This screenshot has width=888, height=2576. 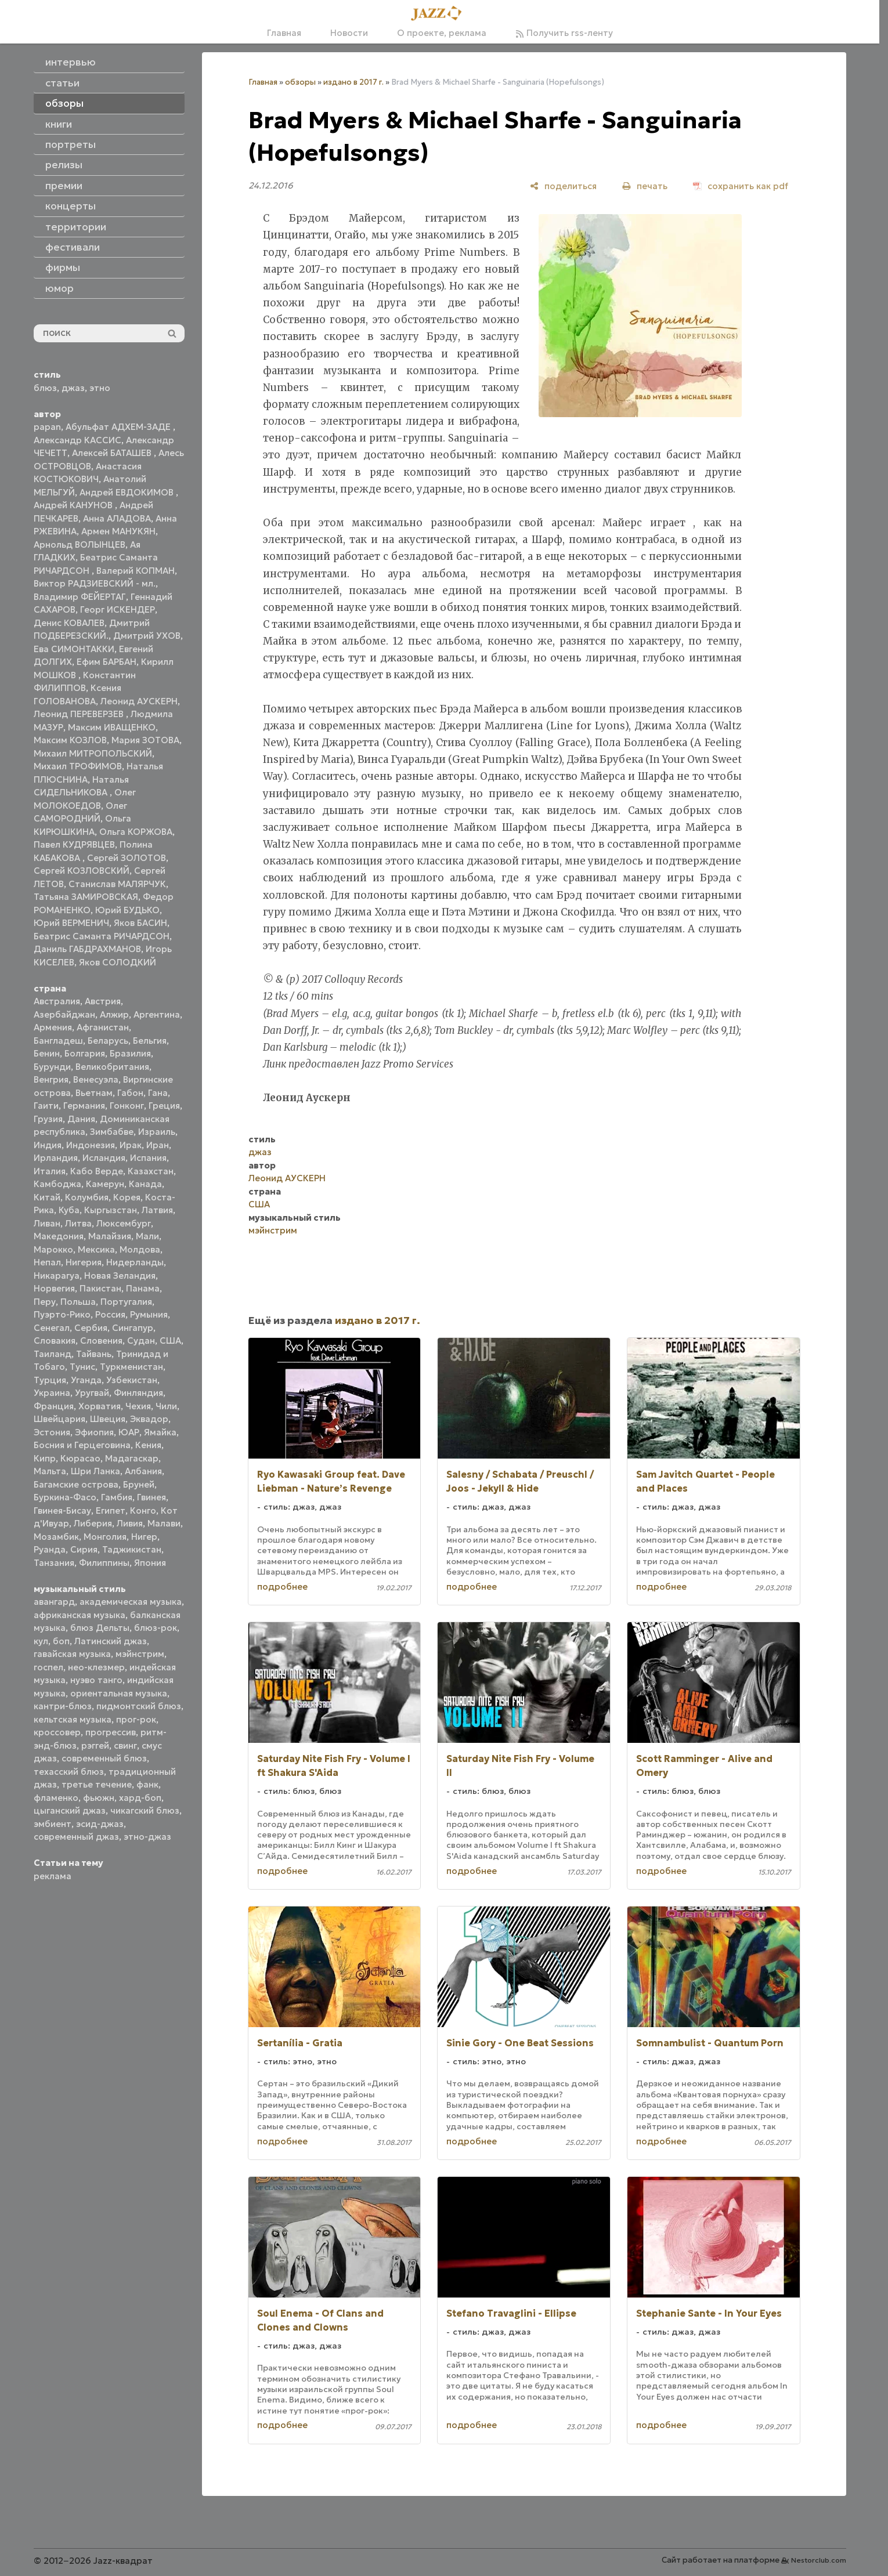 I want to click on африканская музыка, so click(x=79, y=1614).